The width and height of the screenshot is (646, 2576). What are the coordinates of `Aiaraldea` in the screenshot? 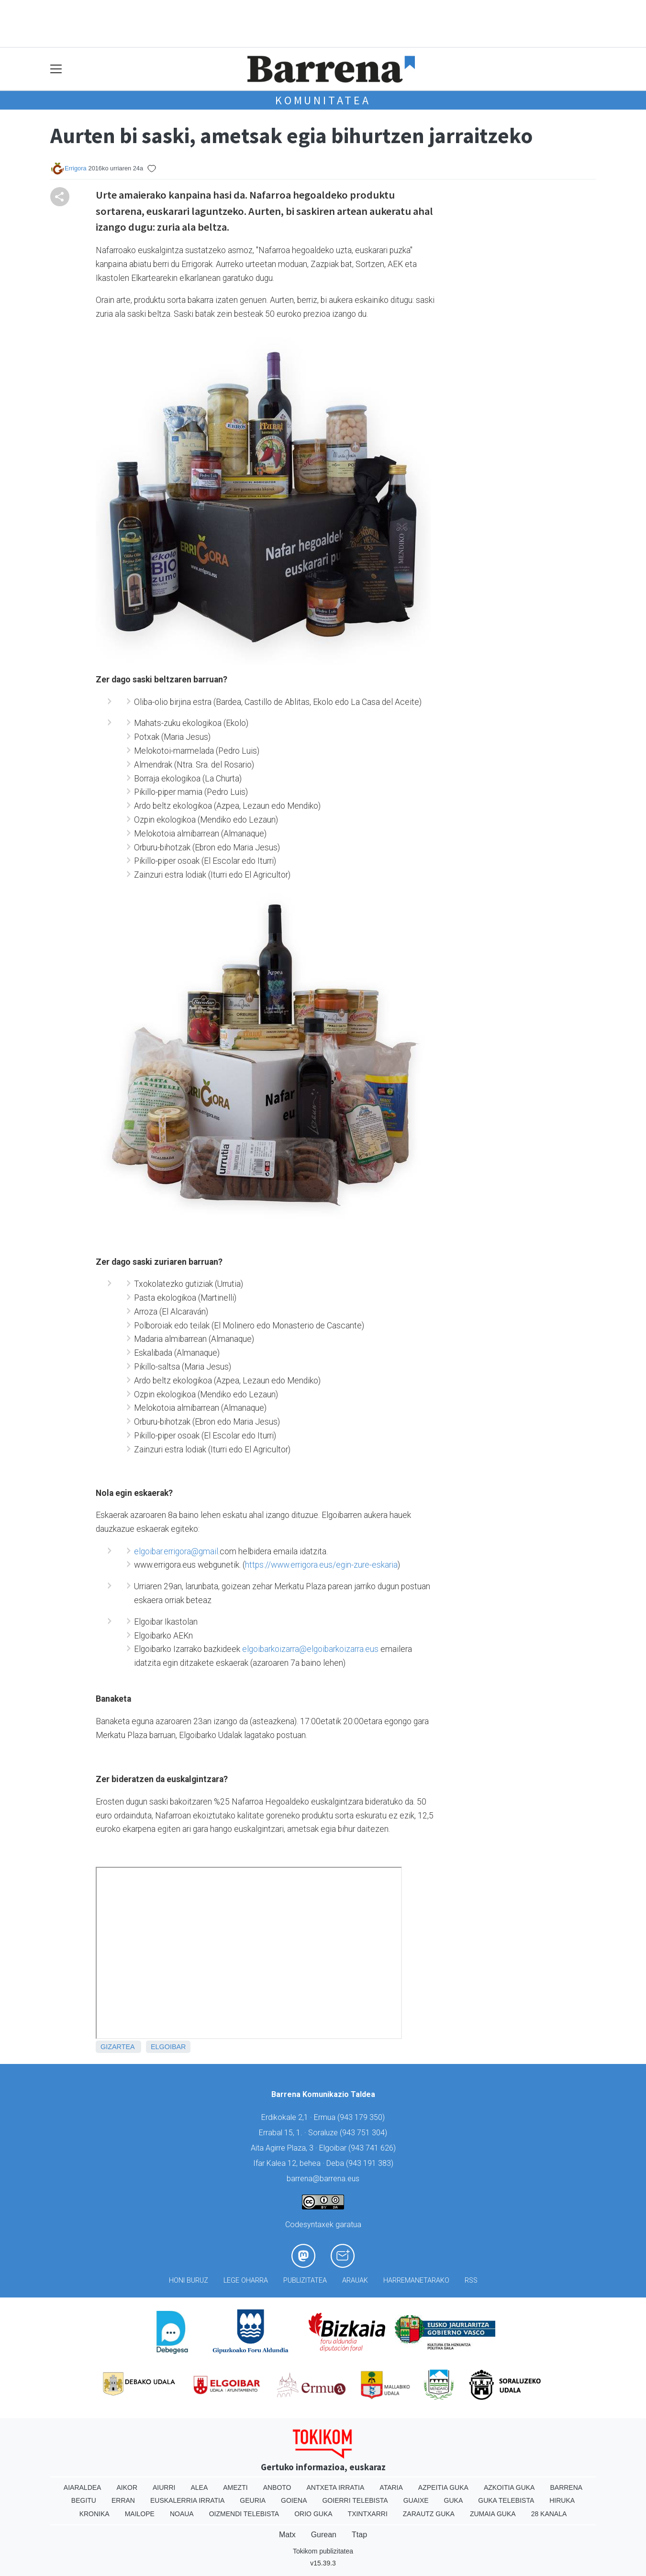 It's located at (82, 2487).